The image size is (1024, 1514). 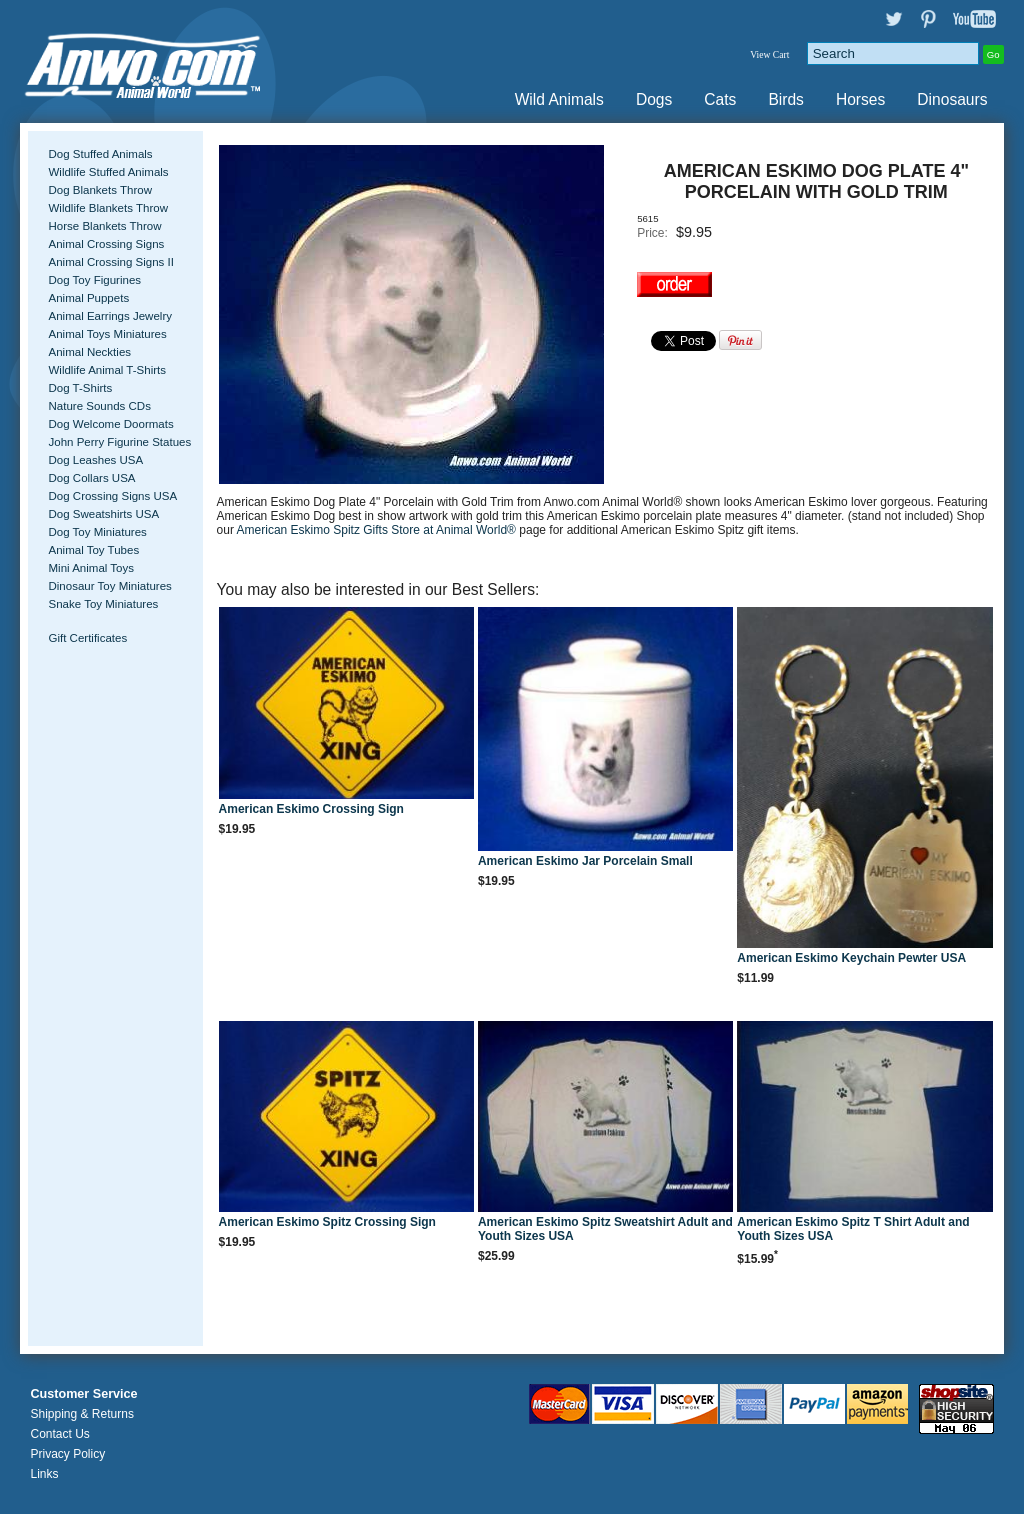 I want to click on Wildlife Blankets Throw, so click(x=107, y=208).